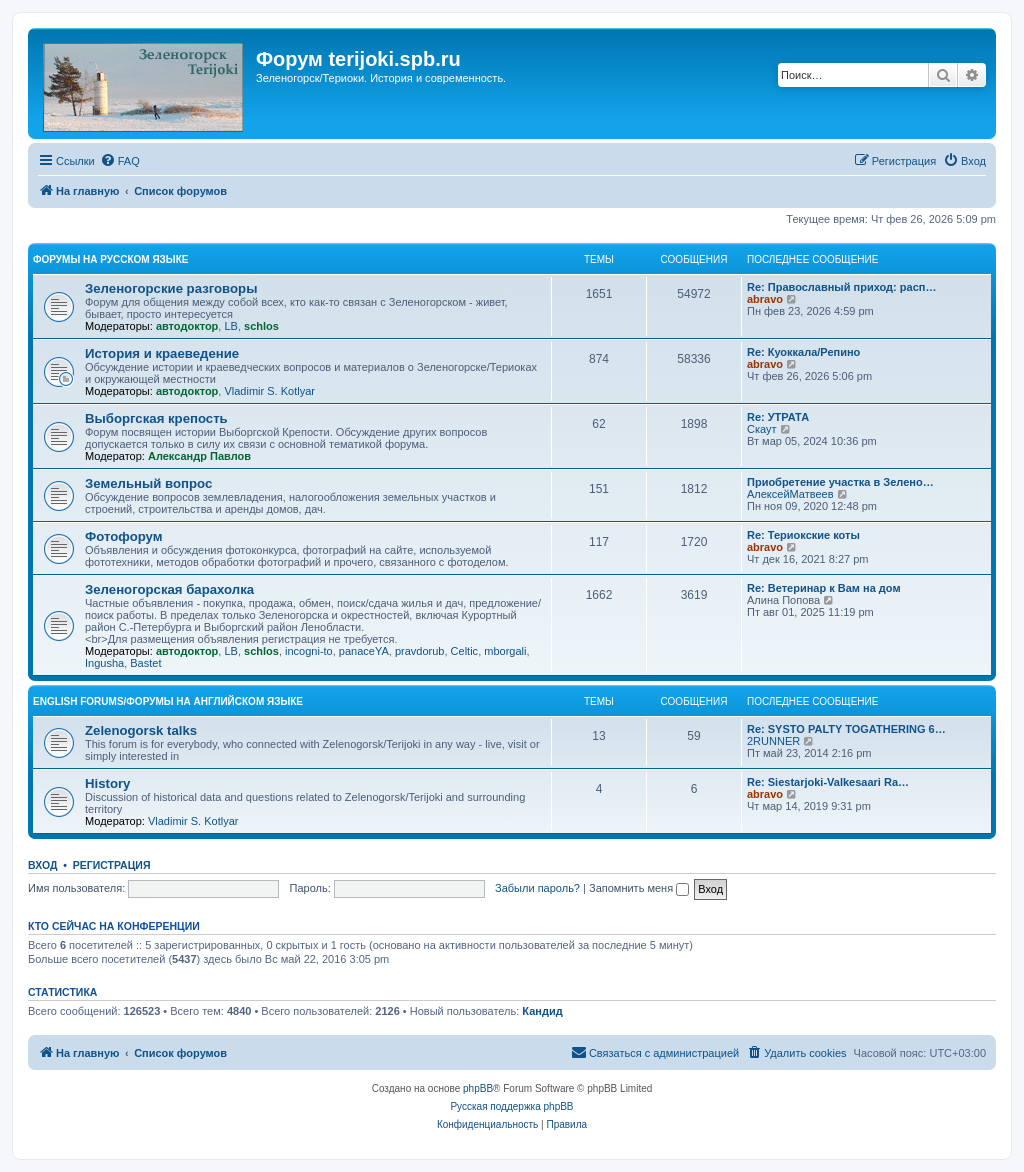  What do you see at coordinates (828, 782) in the screenshot?
I see `Re: Siestarjoki-Valkesaari Ra…` at bounding box center [828, 782].